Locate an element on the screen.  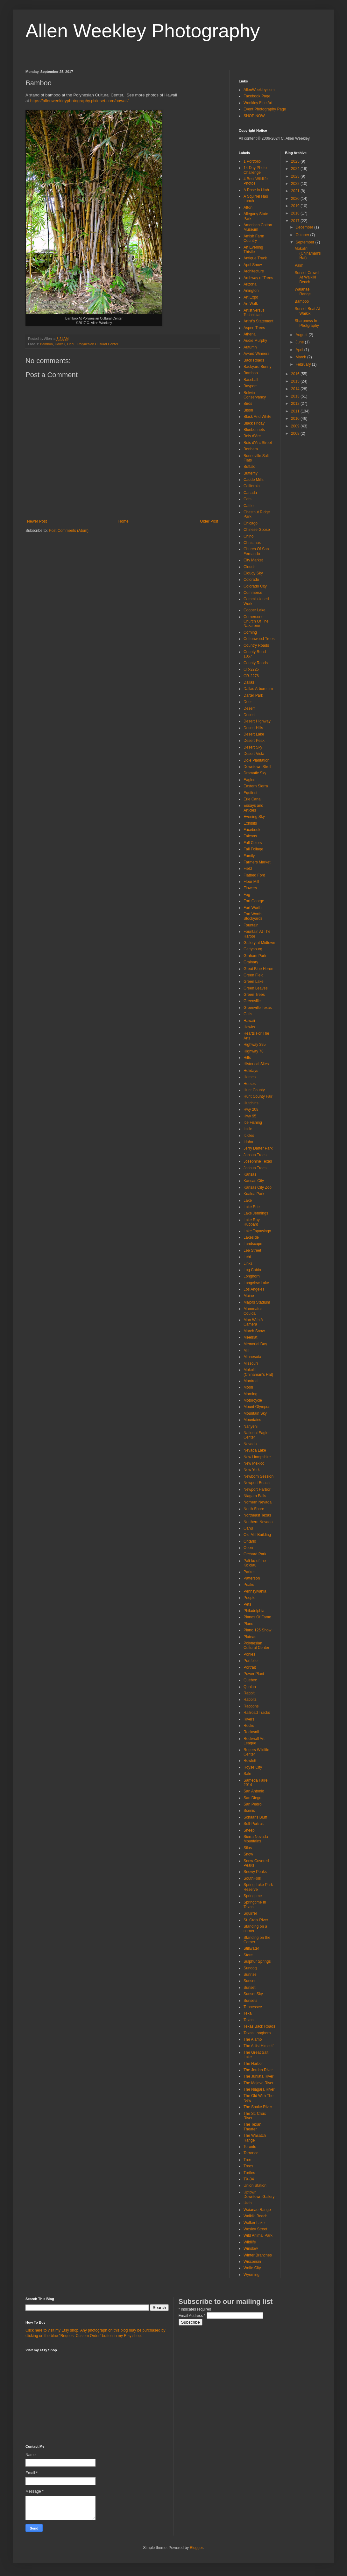
2021 is located at coordinates (296, 191).